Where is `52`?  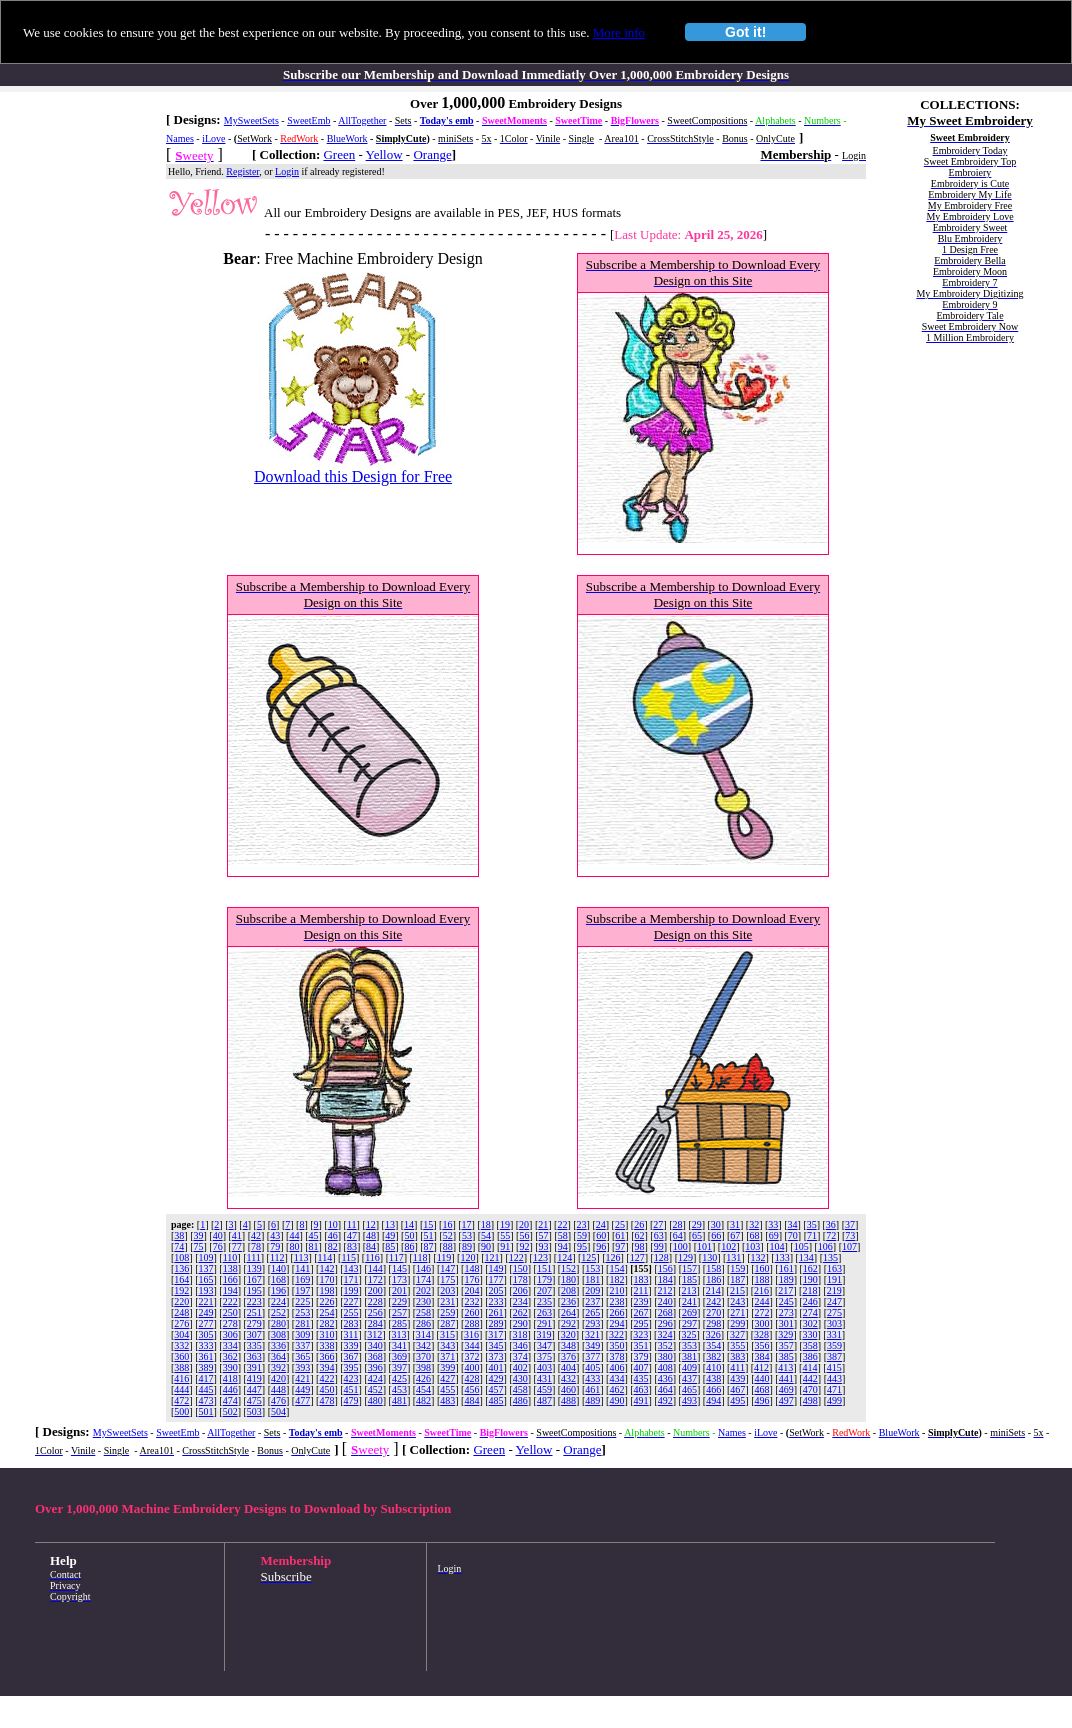
52 is located at coordinates (448, 1235).